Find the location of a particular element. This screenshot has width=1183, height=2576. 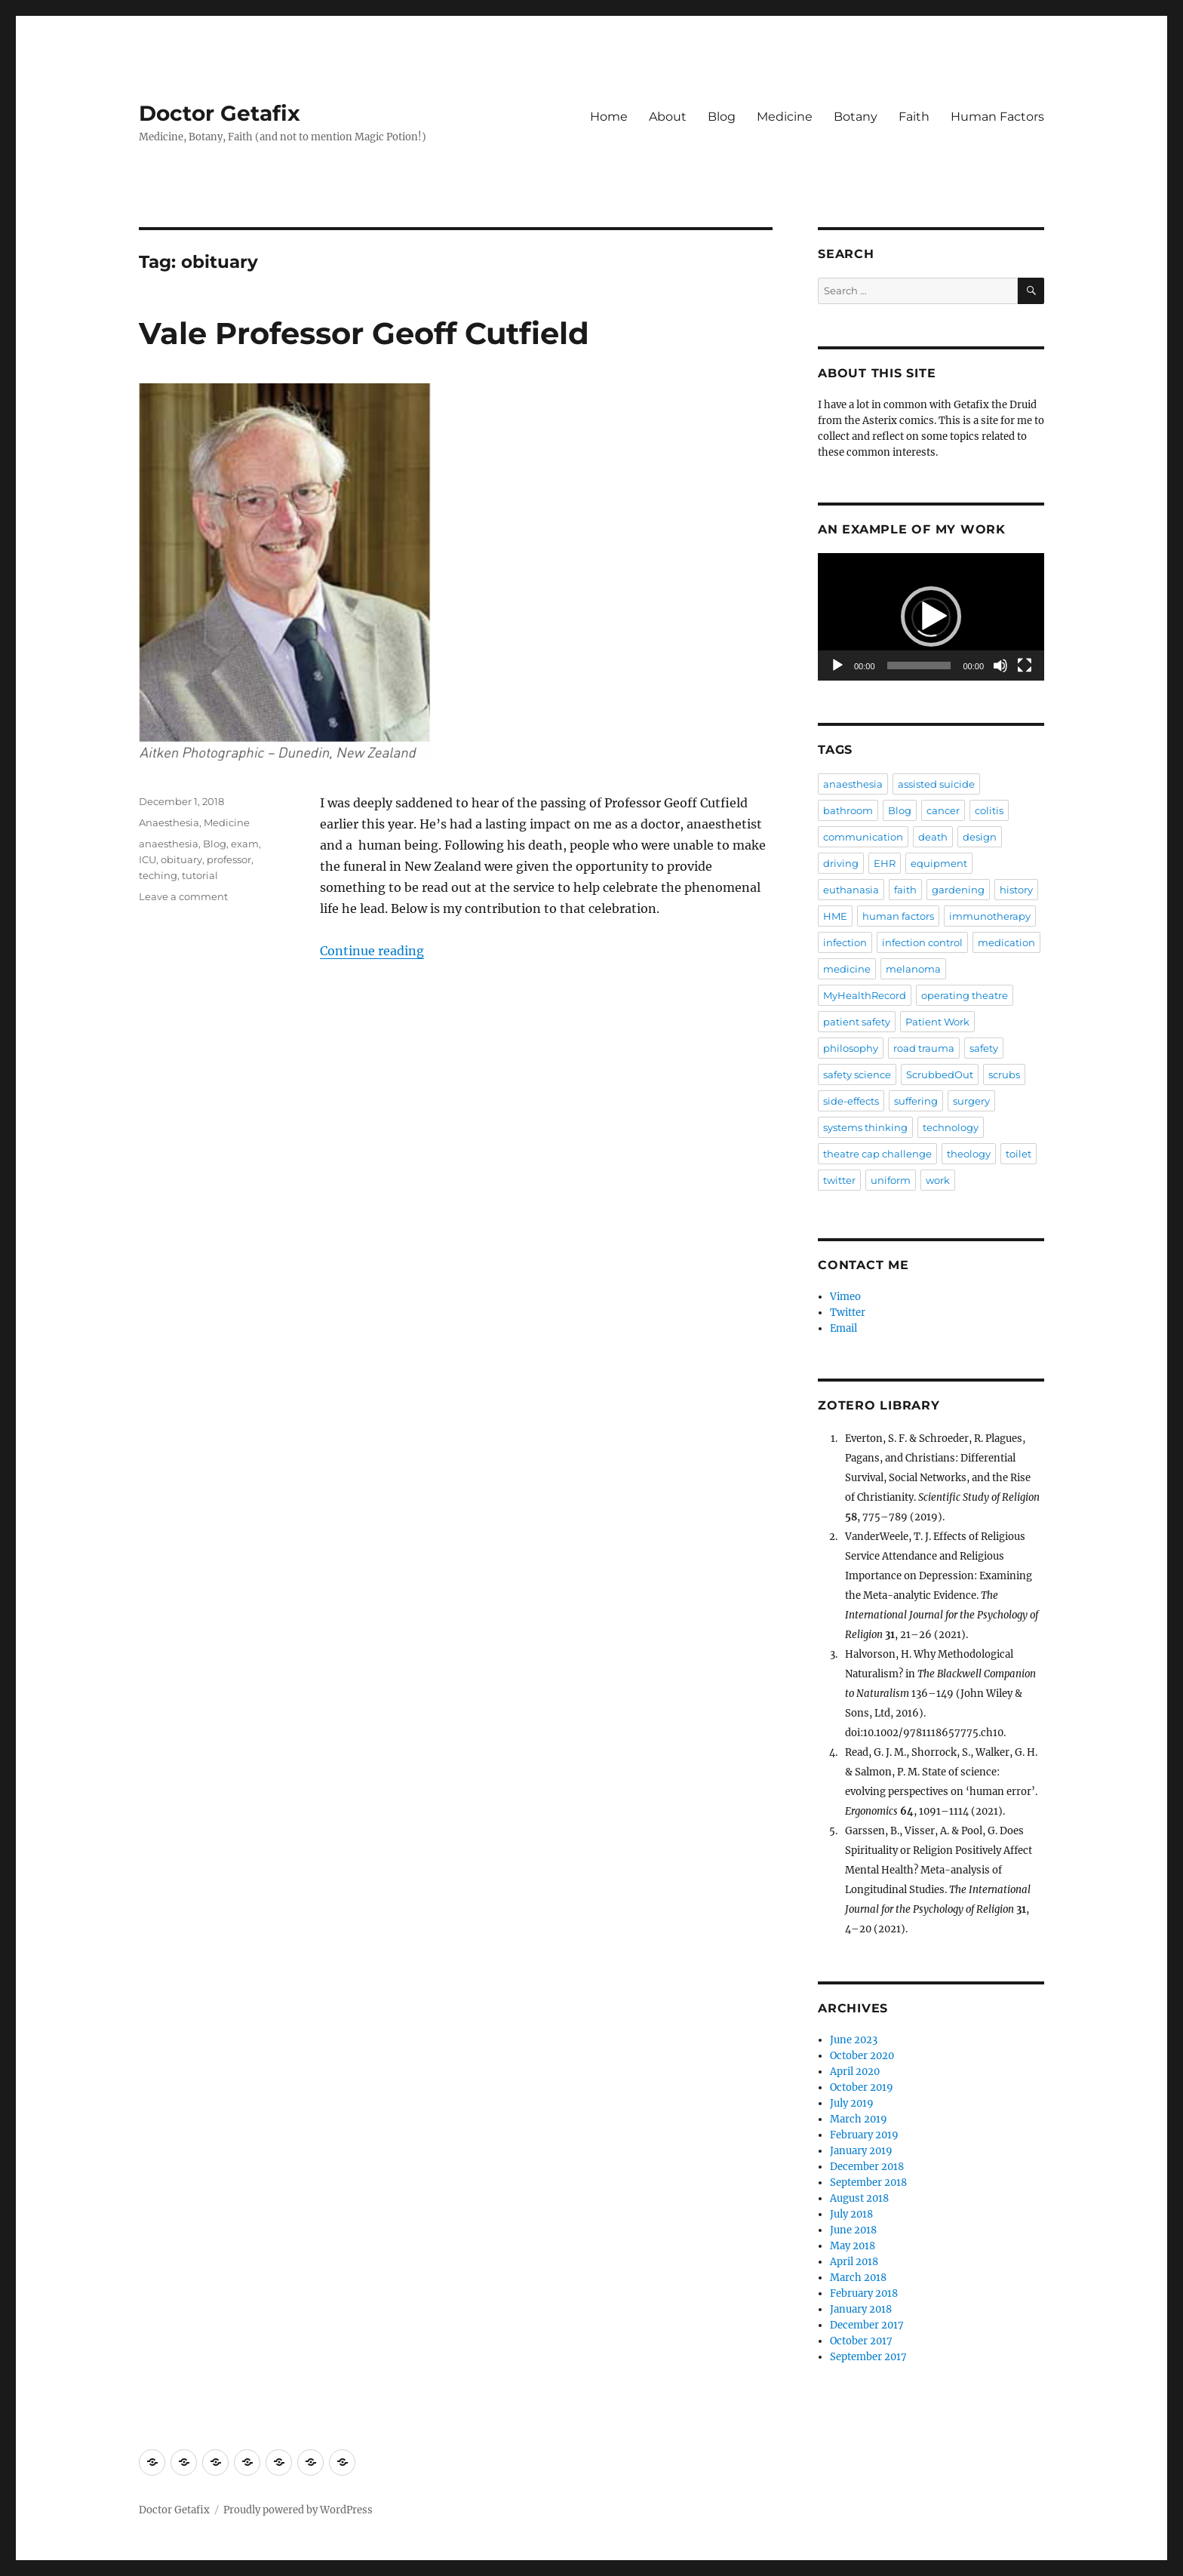

obituary is located at coordinates (181, 859).